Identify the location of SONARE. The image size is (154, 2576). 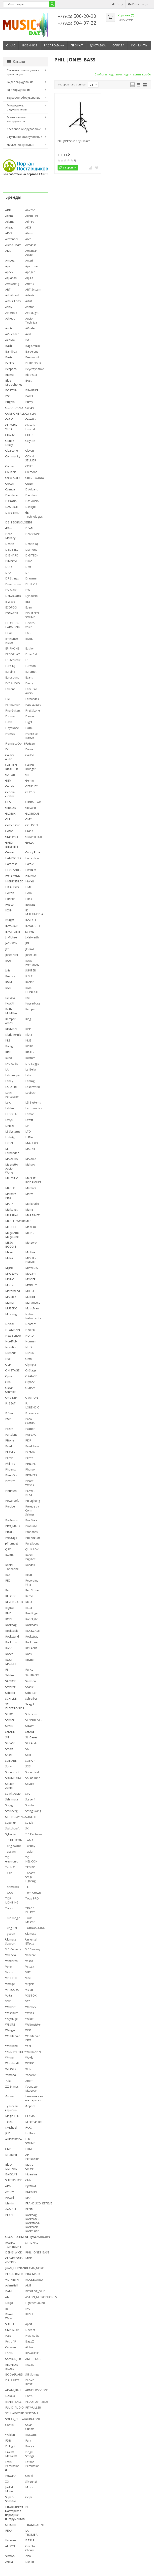
(10, 1760).